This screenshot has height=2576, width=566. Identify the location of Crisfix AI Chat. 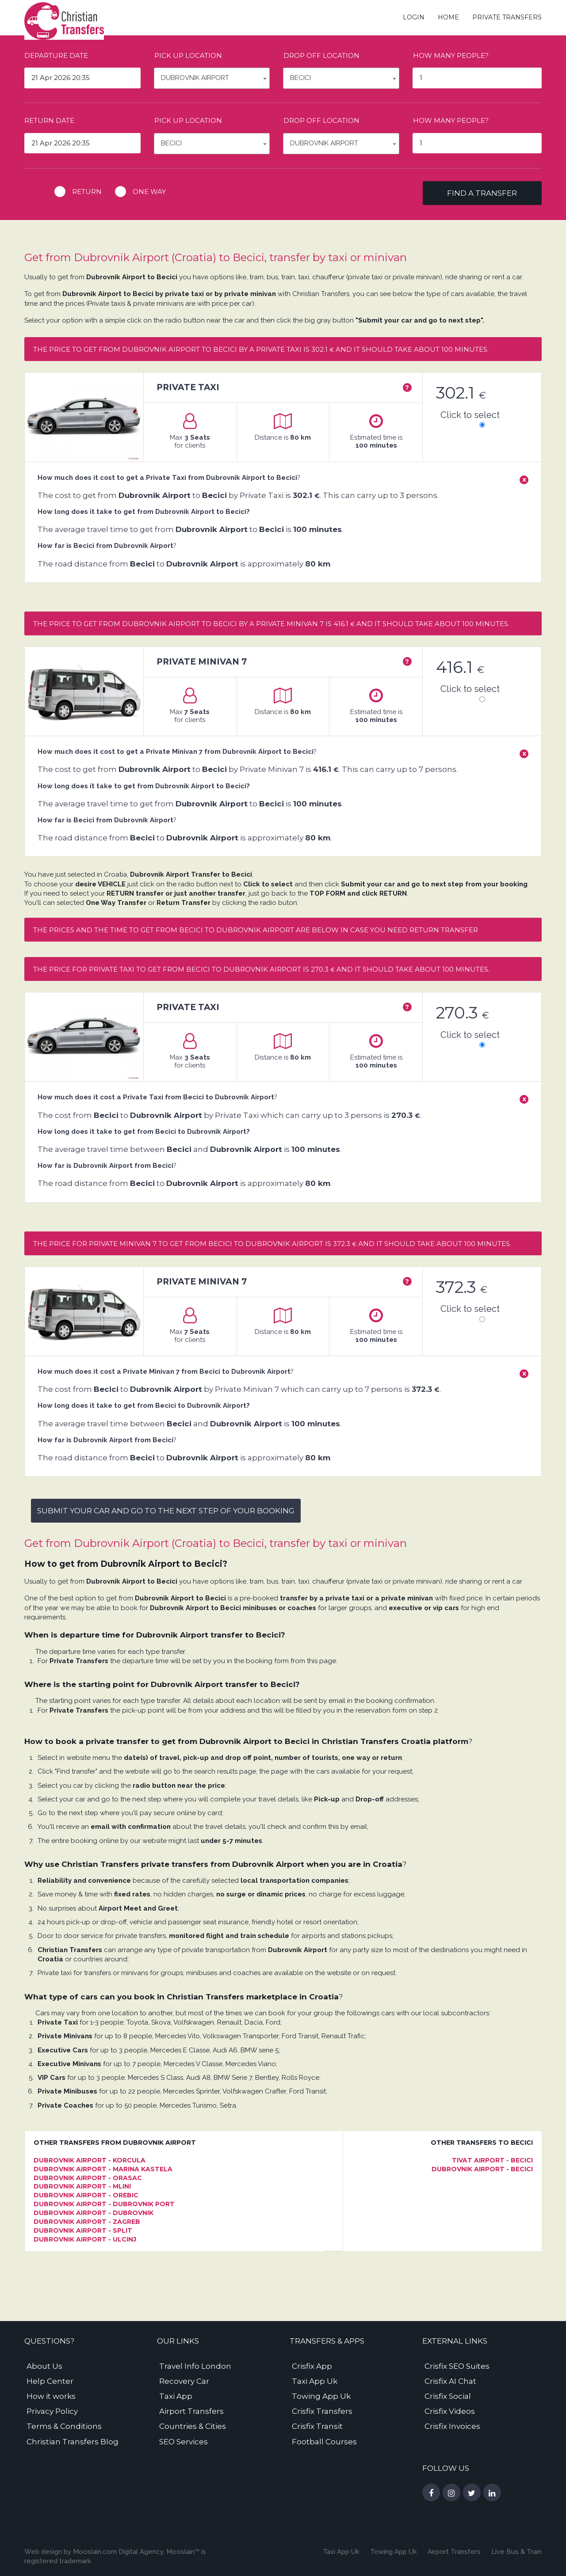
(450, 2381).